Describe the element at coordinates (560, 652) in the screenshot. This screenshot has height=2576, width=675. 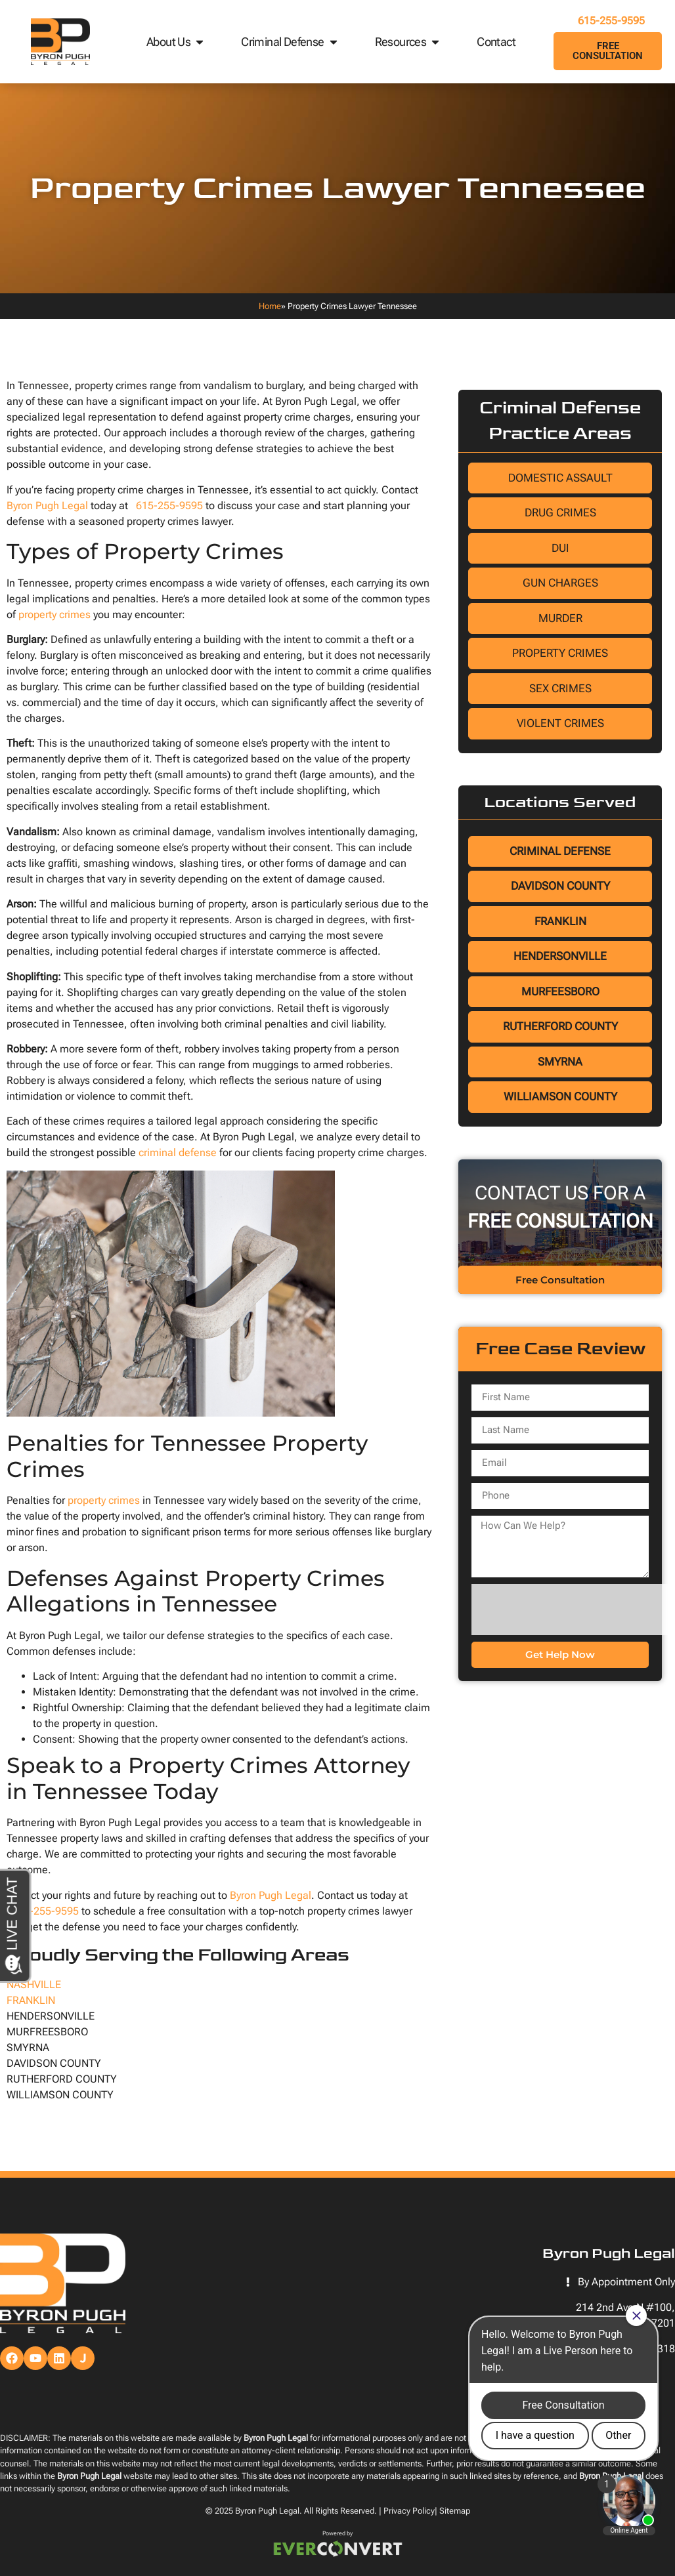
I see `Property Crimes` at that location.